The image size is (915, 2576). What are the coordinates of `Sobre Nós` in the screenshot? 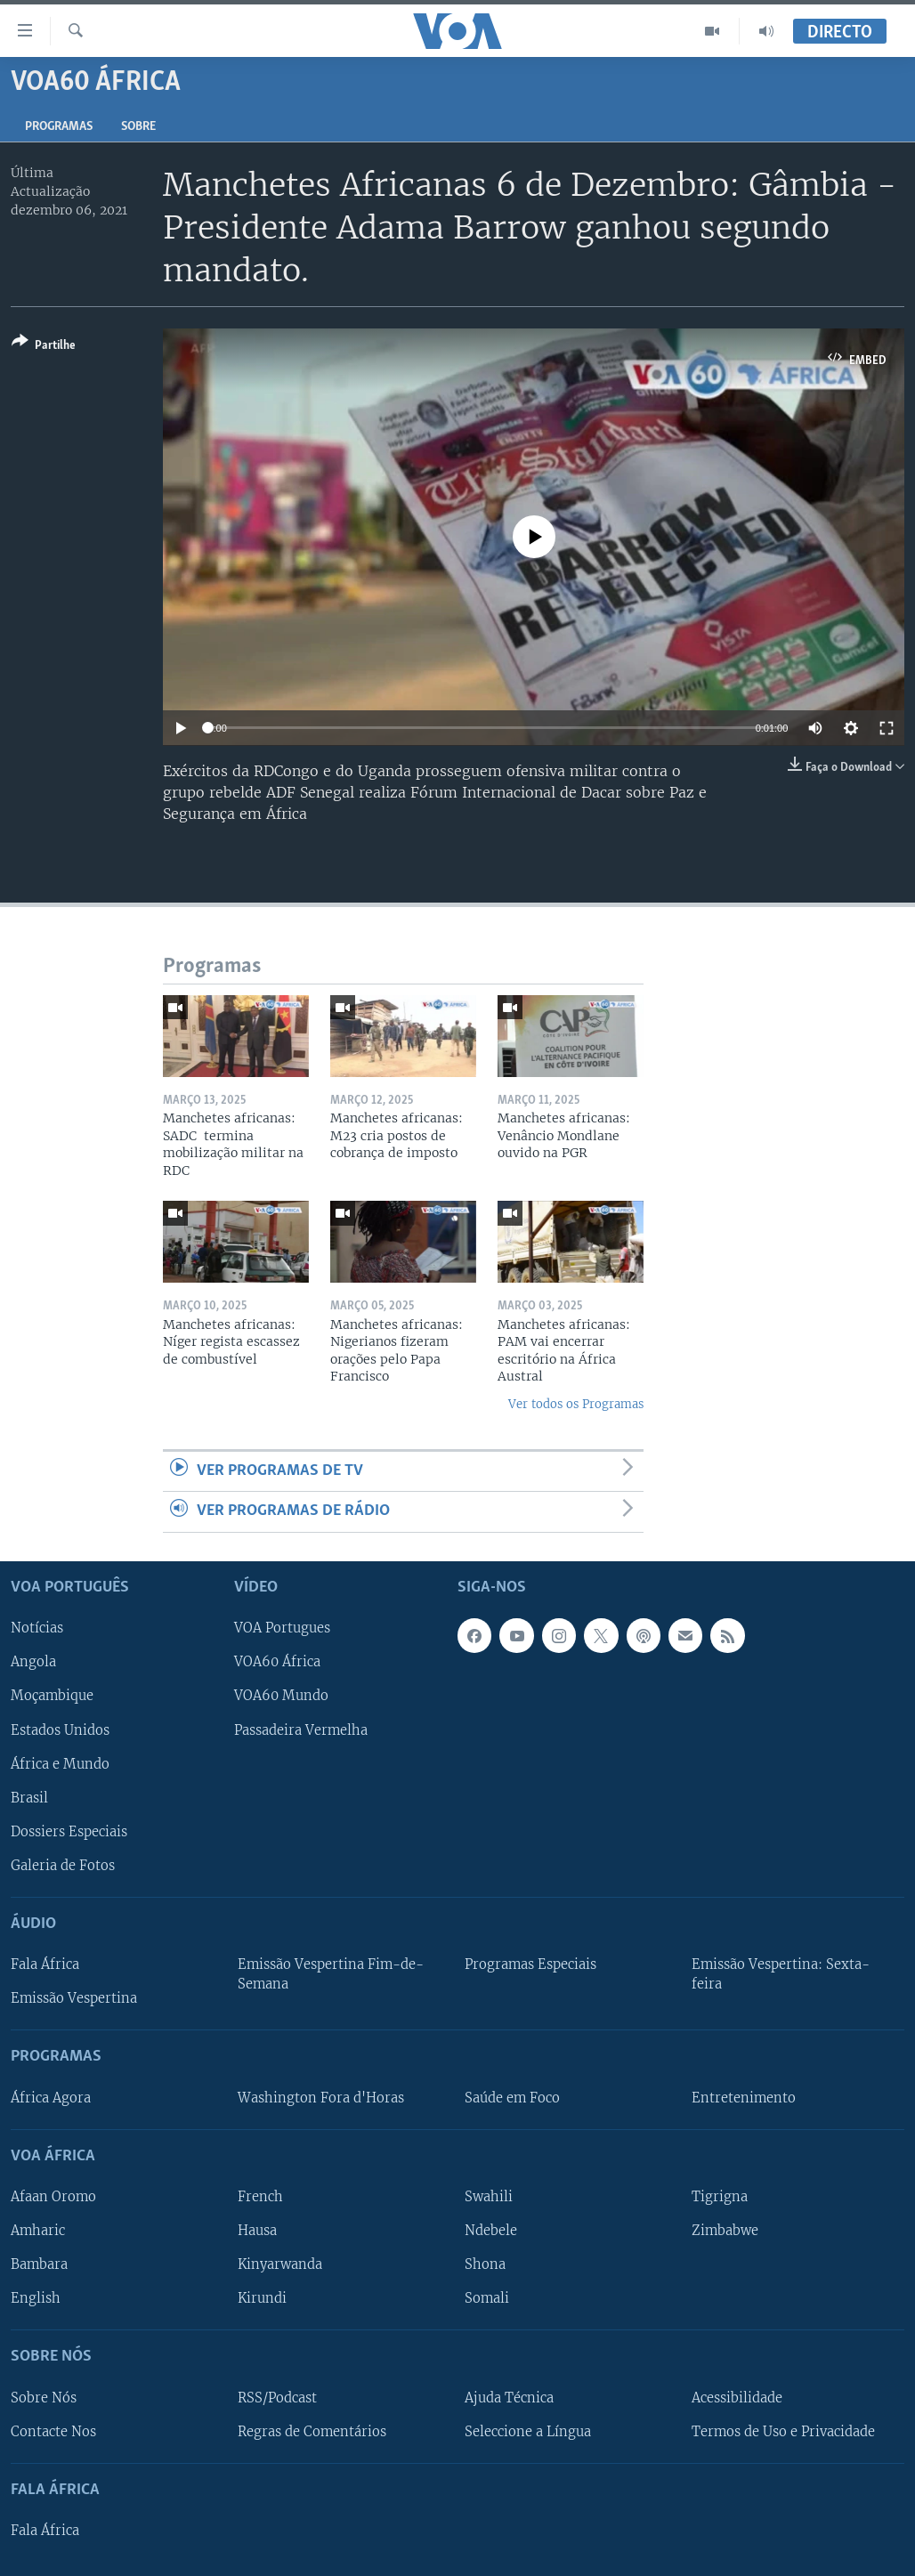 It's located at (44, 2397).